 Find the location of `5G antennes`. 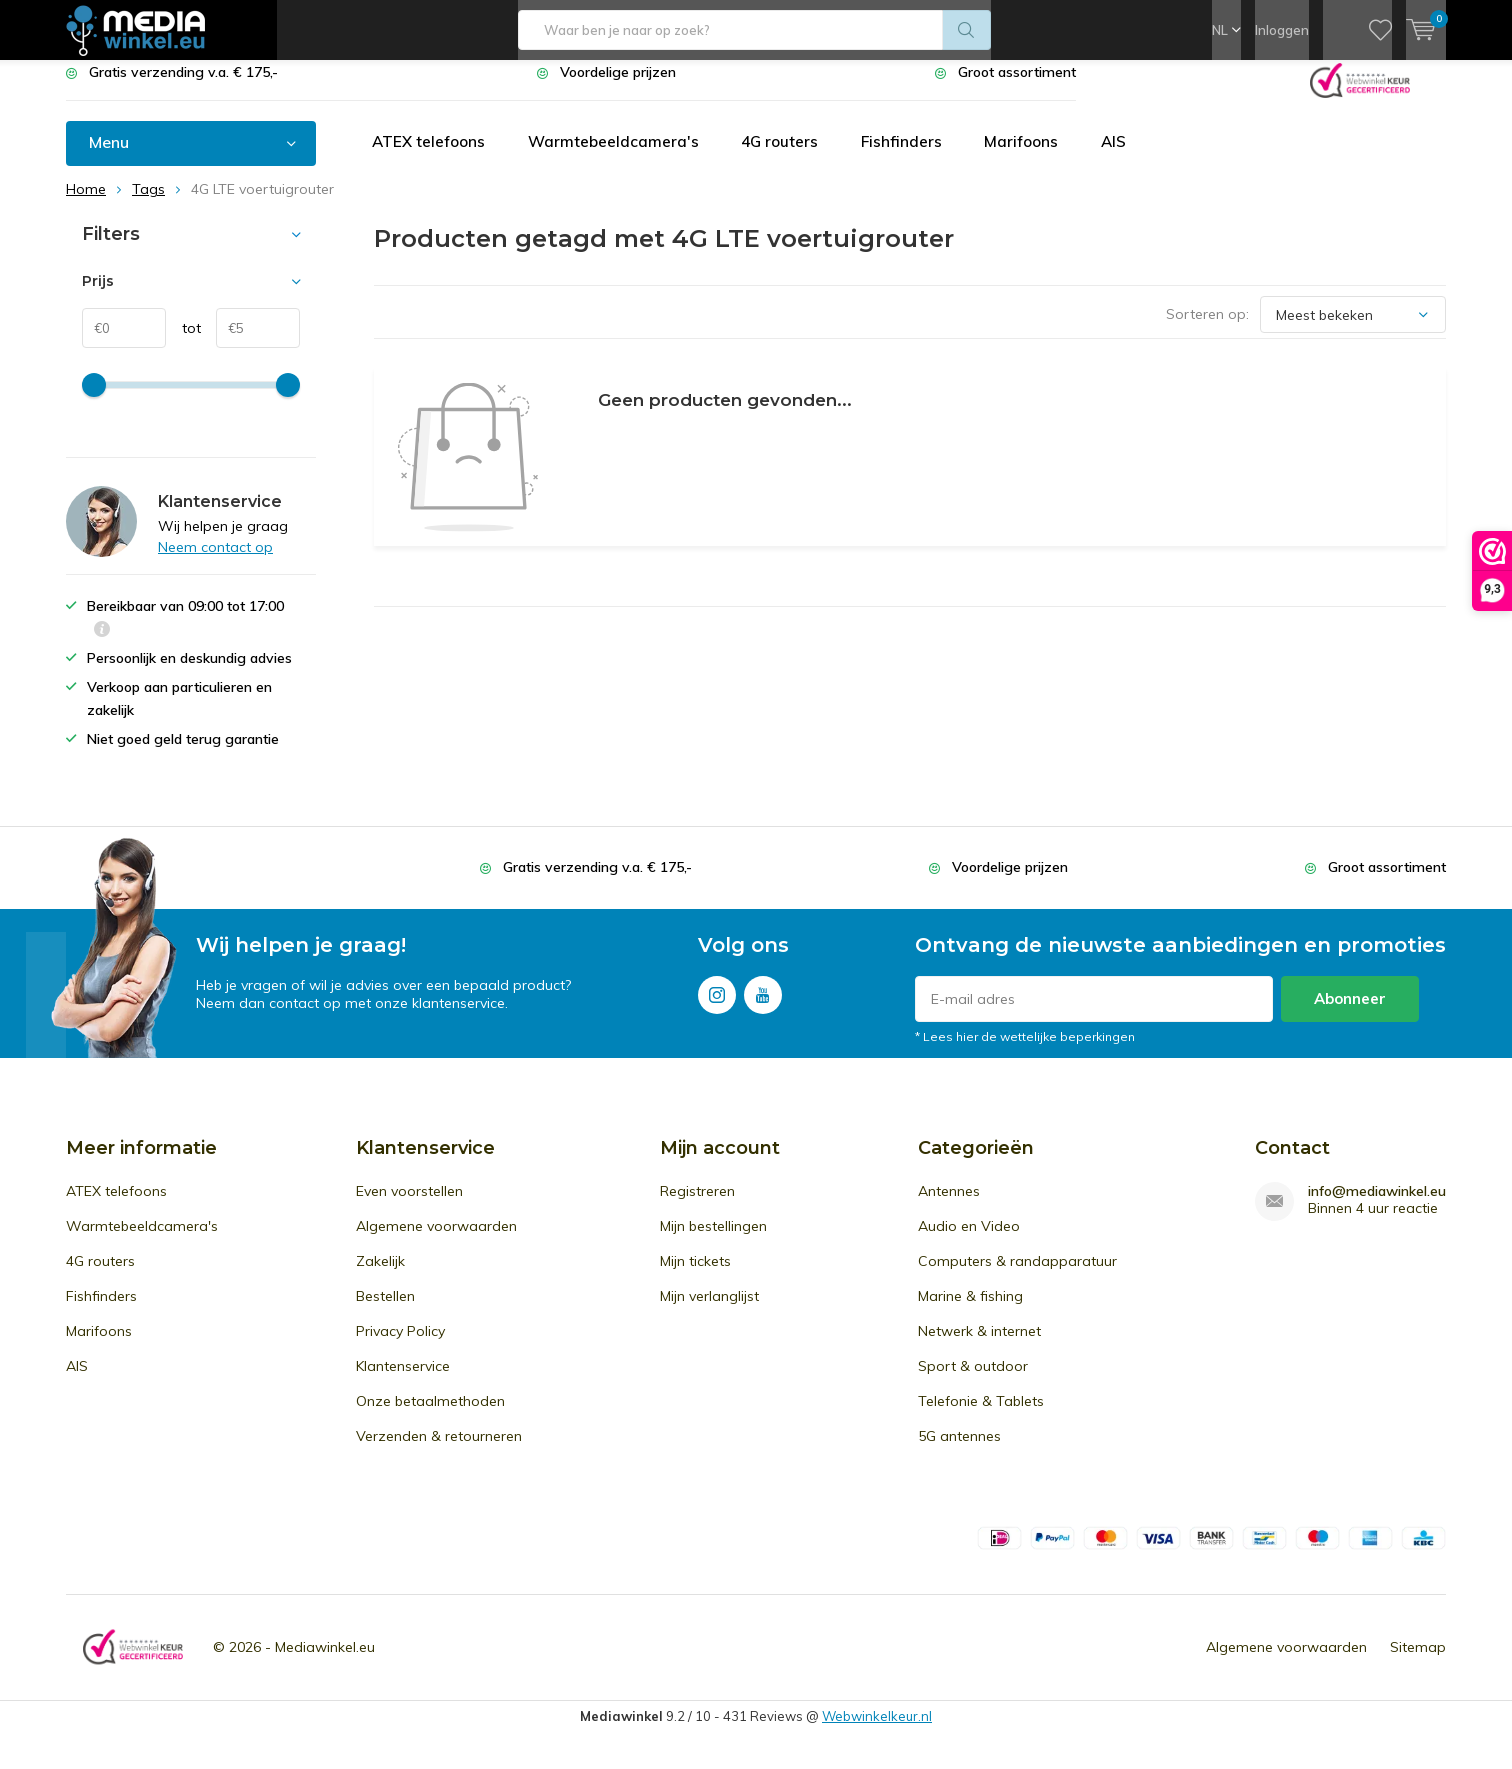

5G antennes is located at coordinates (959, 1451).